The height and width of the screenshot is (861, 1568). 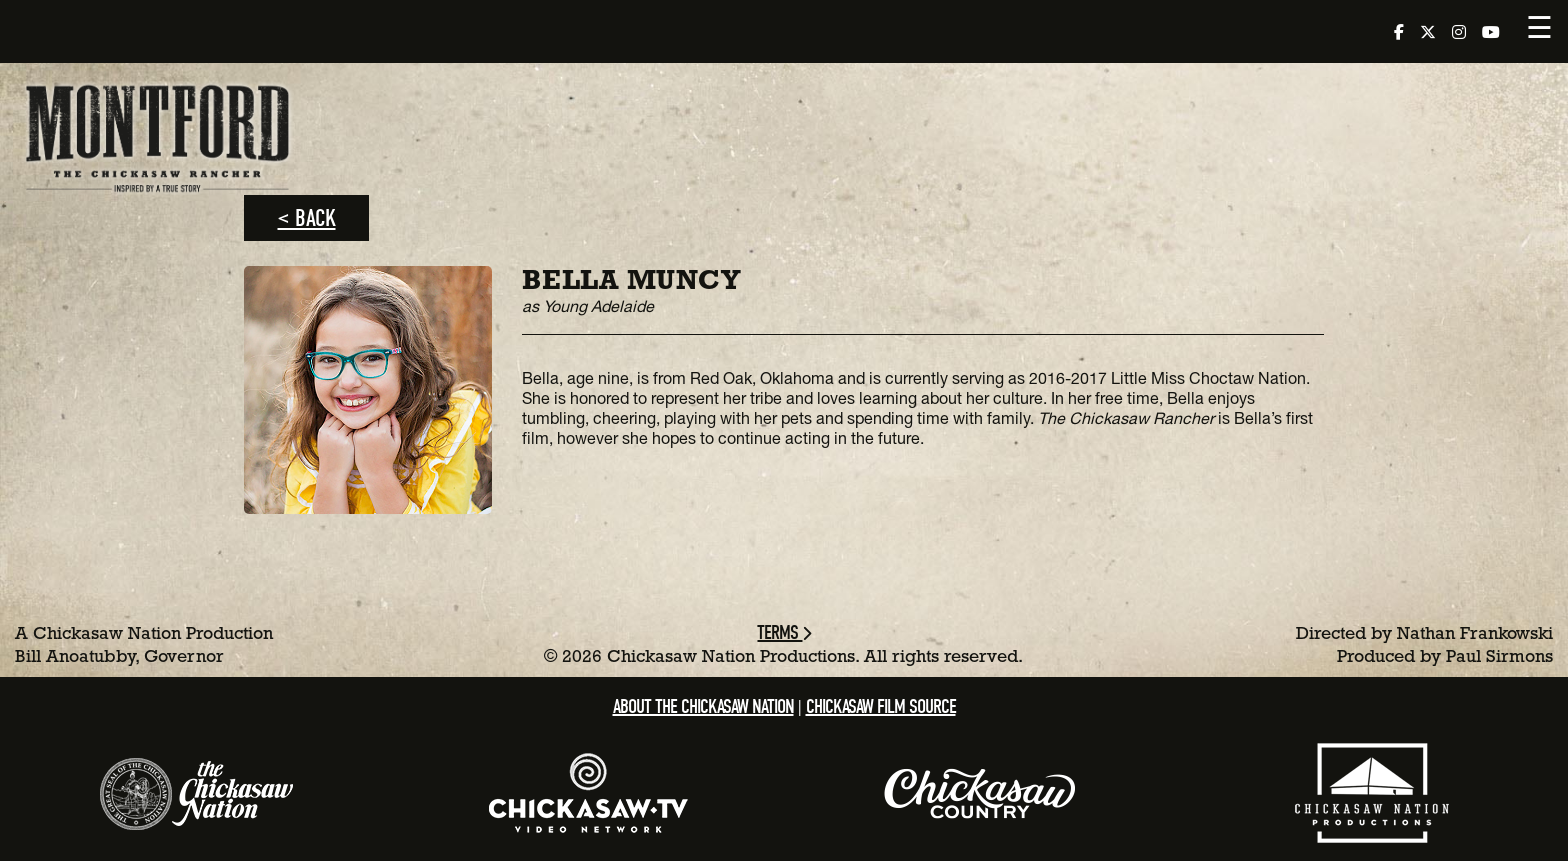 What do you see at coordinates (703, 706) in the screenshot?
I see `About the Chickasaw Nation` at bounding box center [703, 706].